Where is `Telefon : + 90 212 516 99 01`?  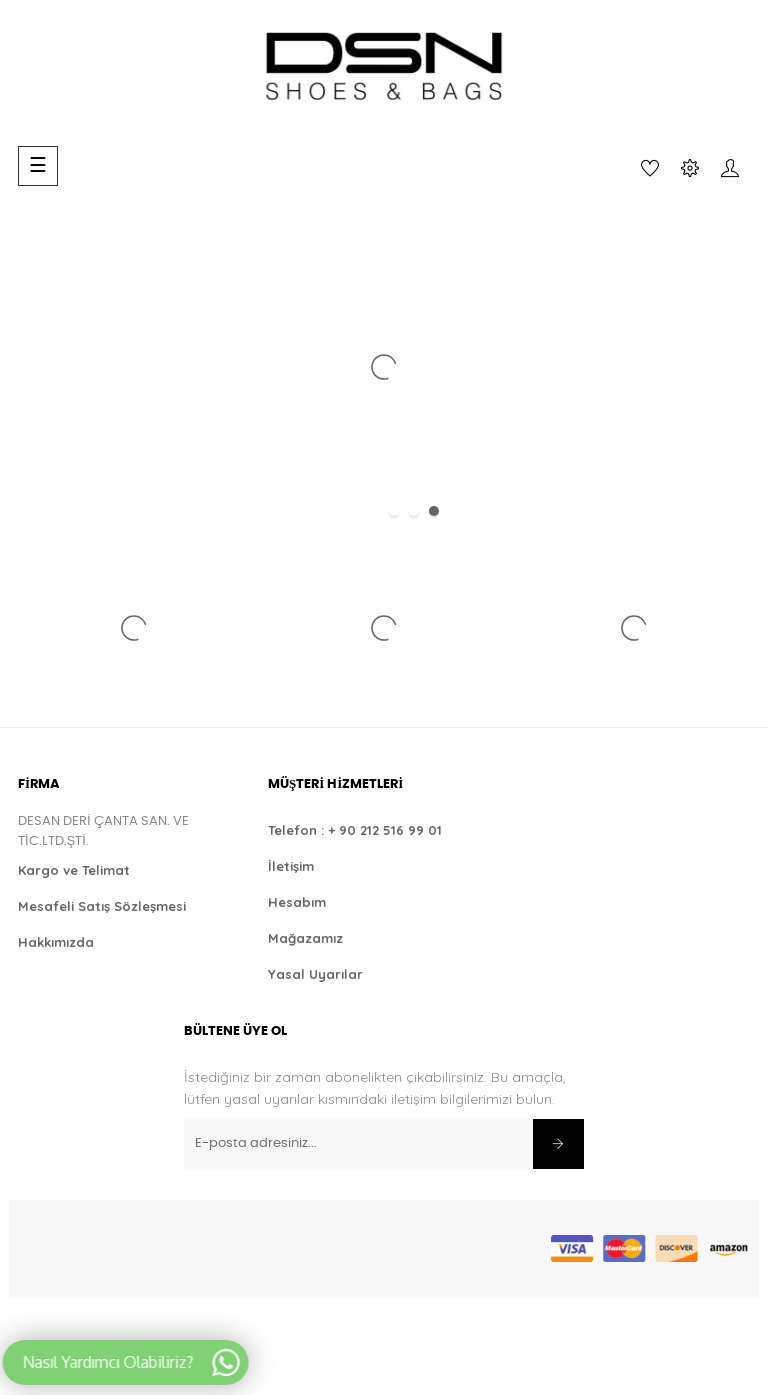 Telefon : + 90 212 516 99 01 is located at coordinates (355, 830).